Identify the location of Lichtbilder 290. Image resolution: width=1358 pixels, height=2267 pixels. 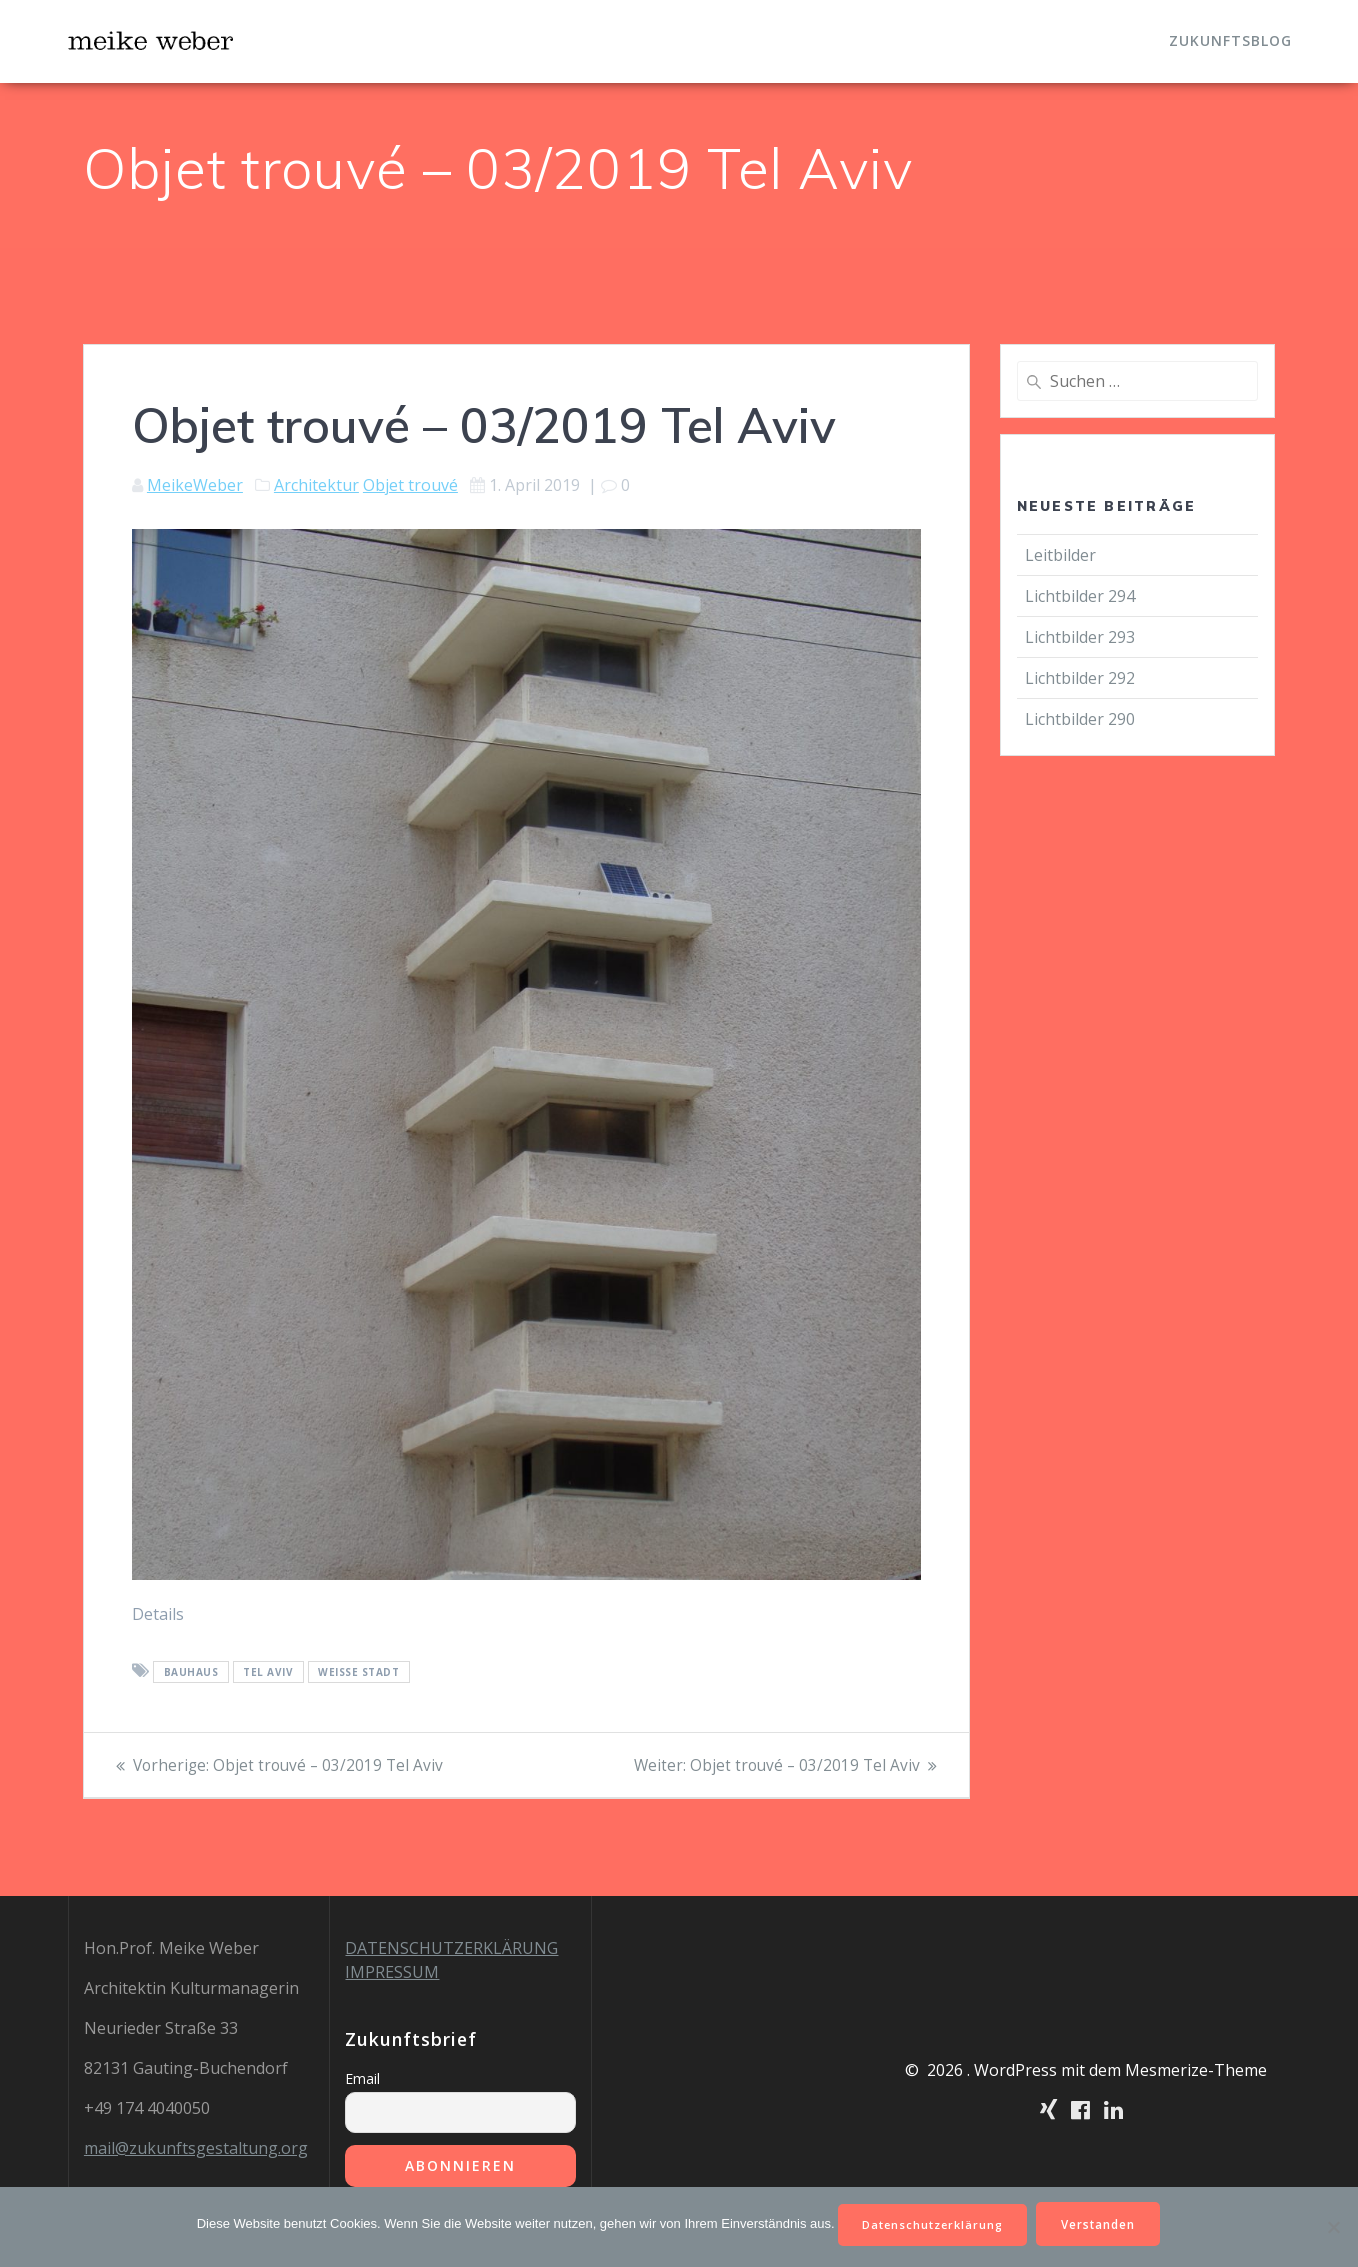
(1080, 719).